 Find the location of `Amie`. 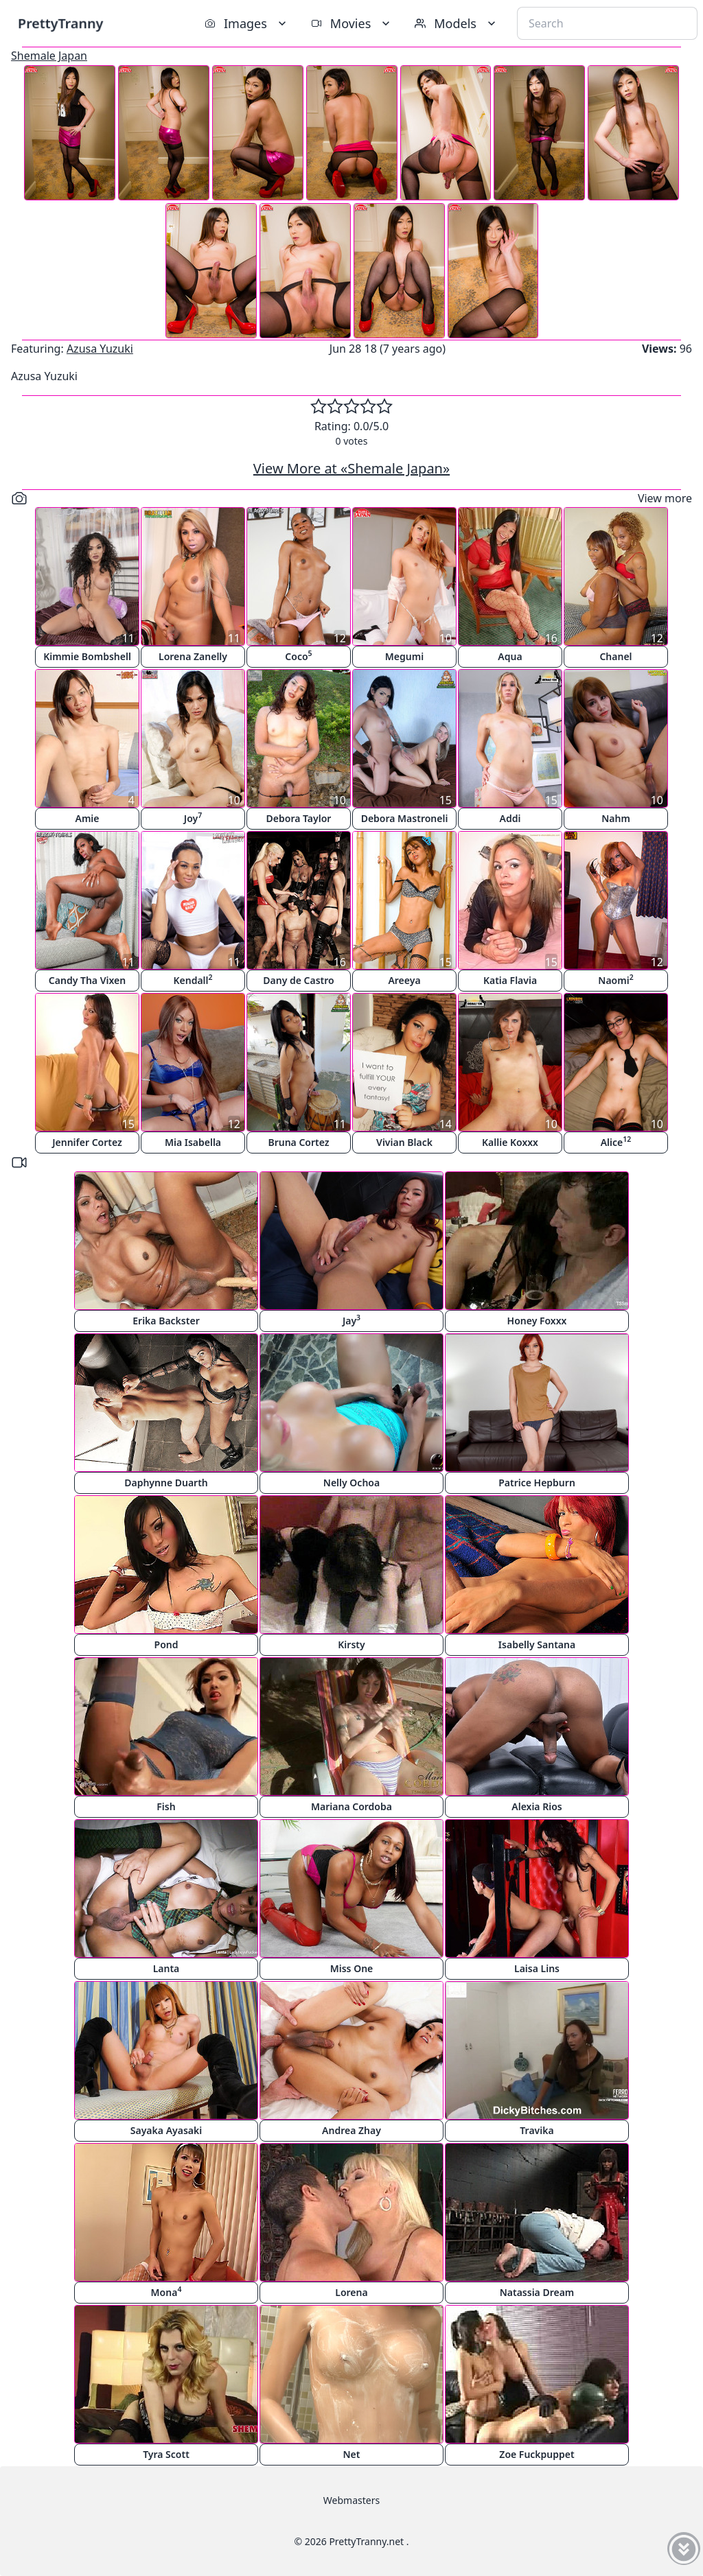

Amie is located at coordinates (88, 818).